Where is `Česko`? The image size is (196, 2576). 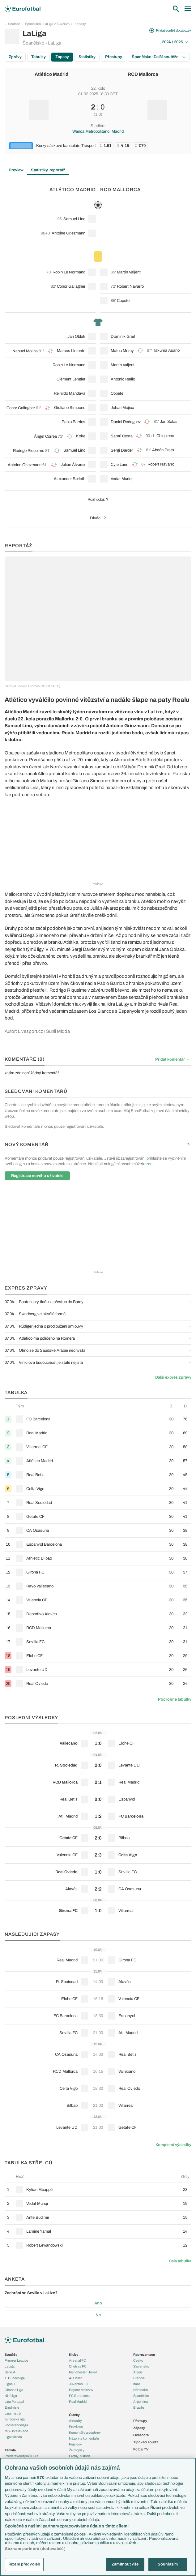 Česko is located at coordinates (138, 2360).